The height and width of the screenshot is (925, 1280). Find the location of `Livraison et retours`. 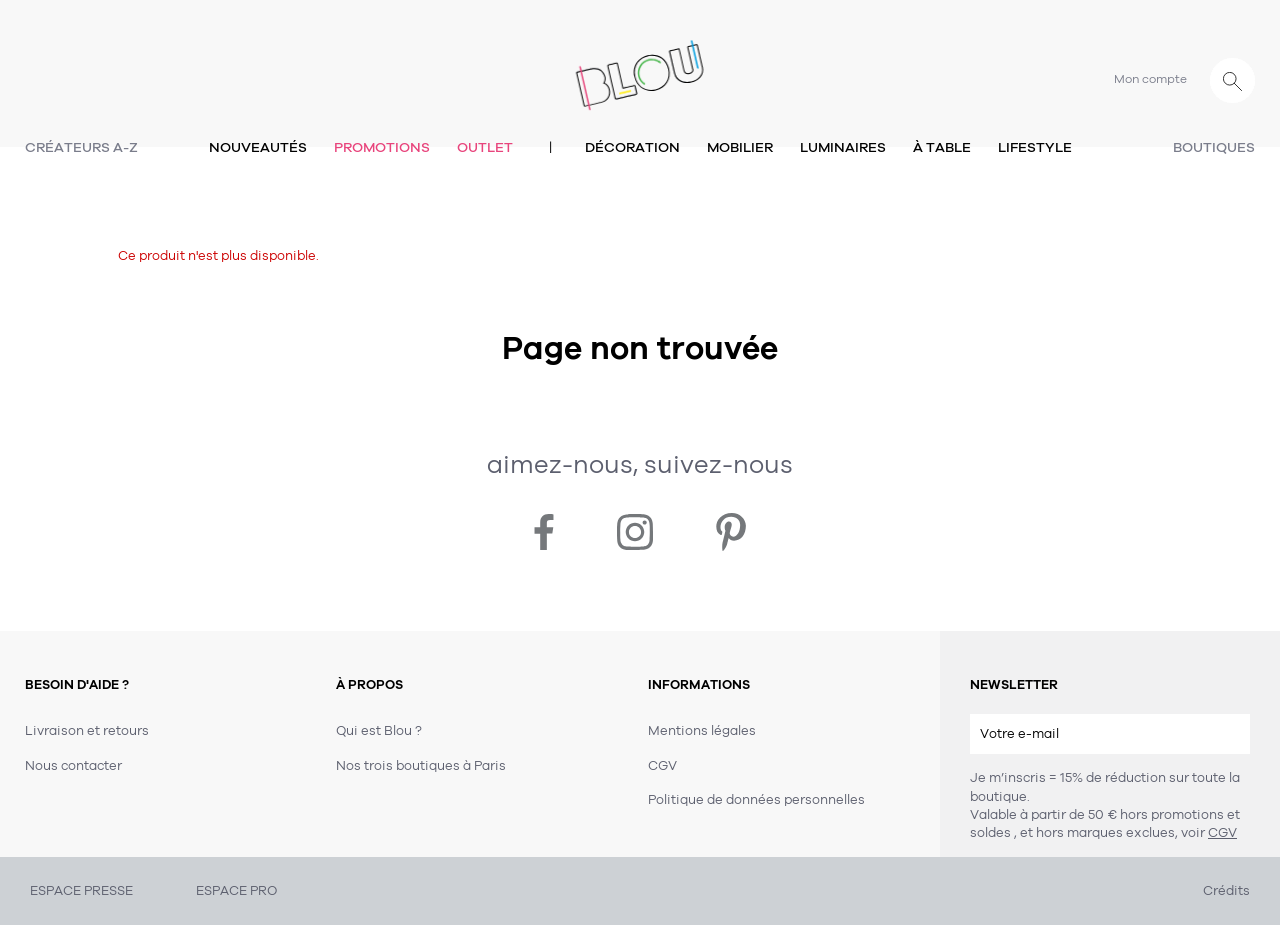

Livraison et retours is located at coordinates (87, 731).